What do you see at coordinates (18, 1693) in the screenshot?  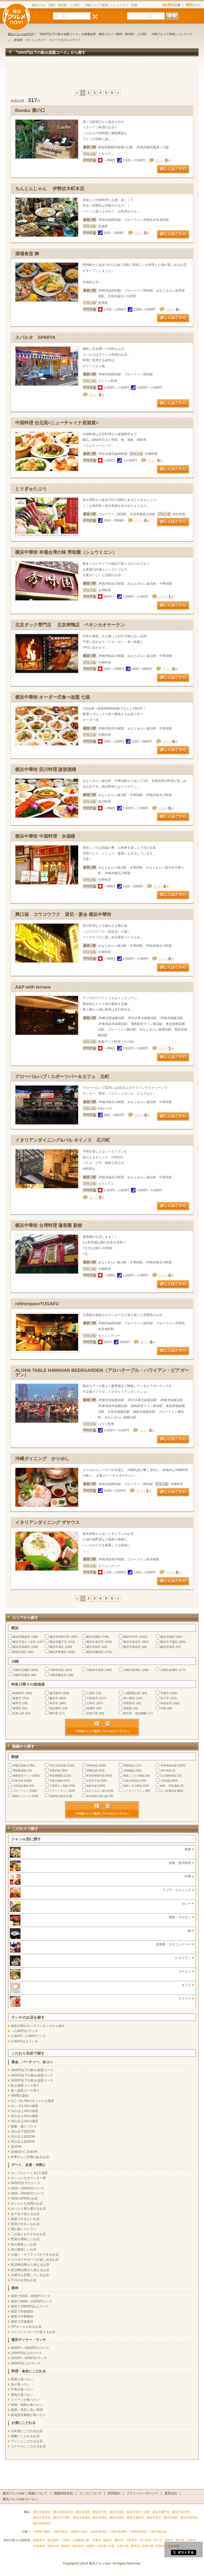 I see `相模原市` at bounding box center [18, 1693].